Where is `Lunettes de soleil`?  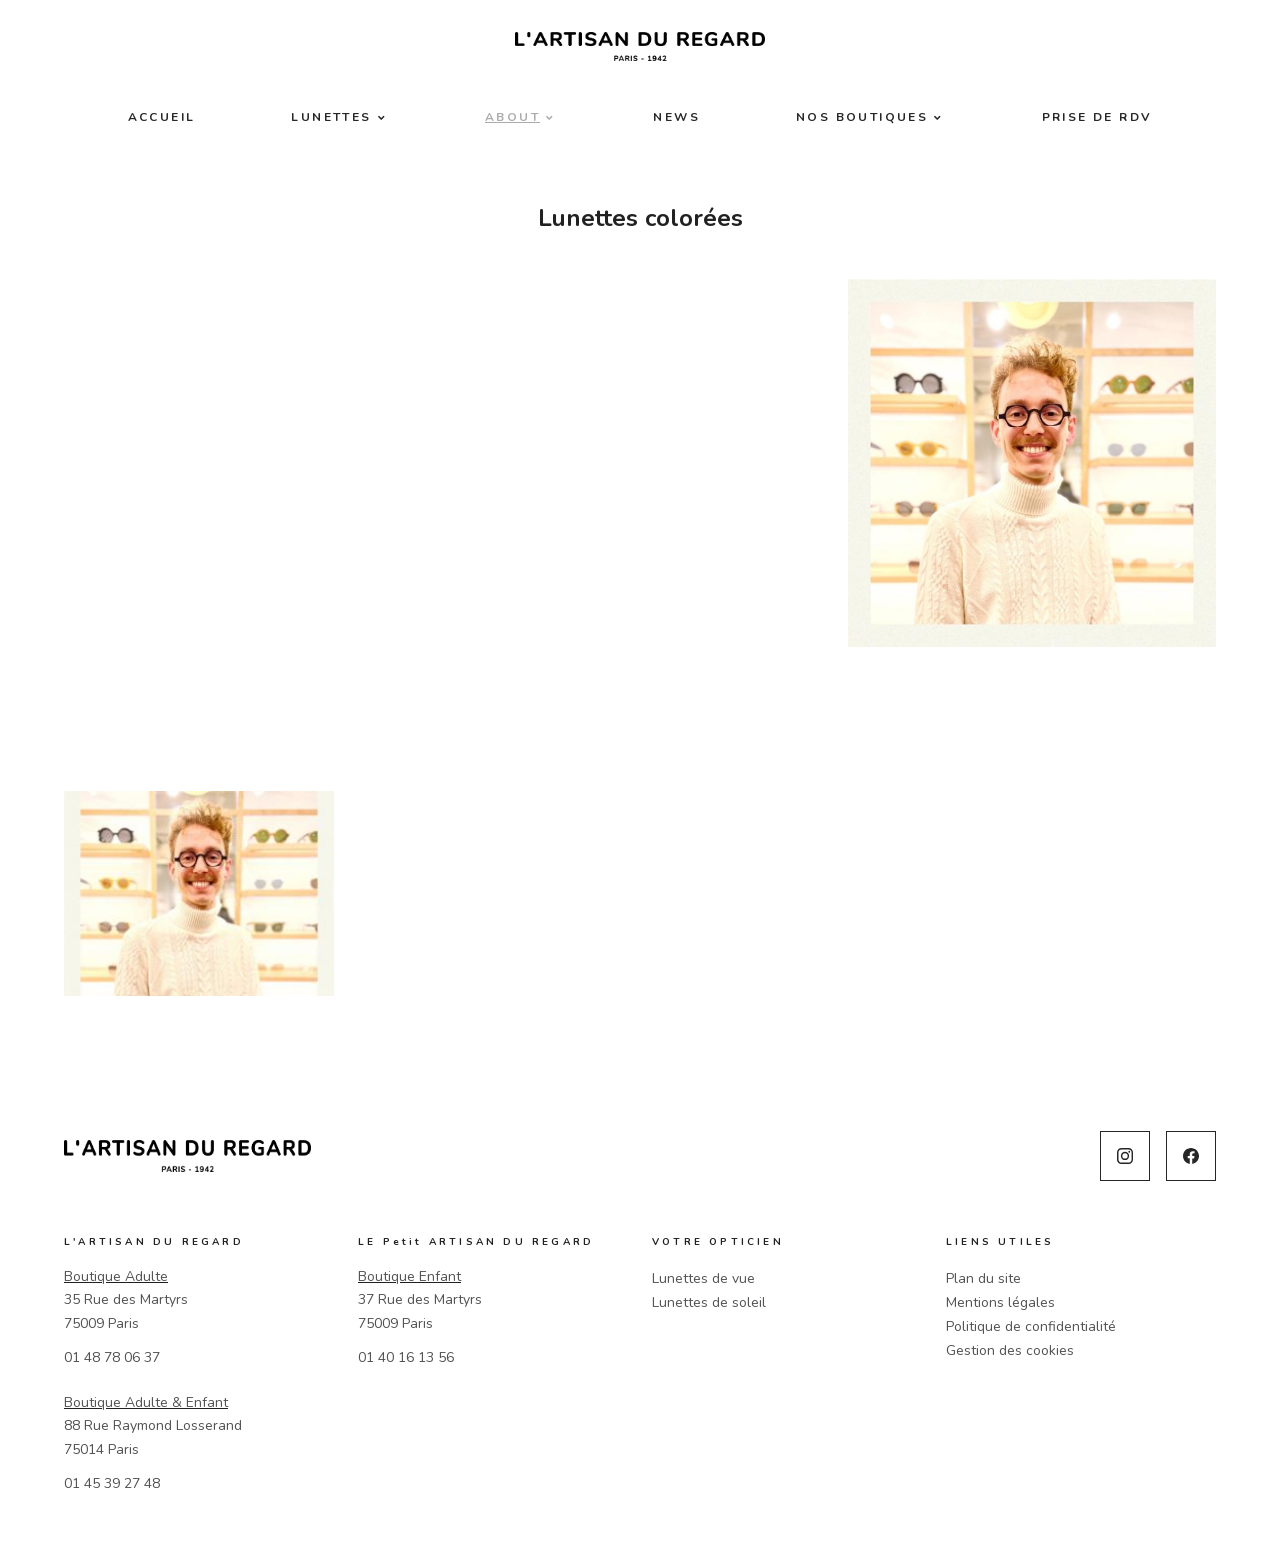 Lunettes de soleil is located at coordinates (709, 1302).